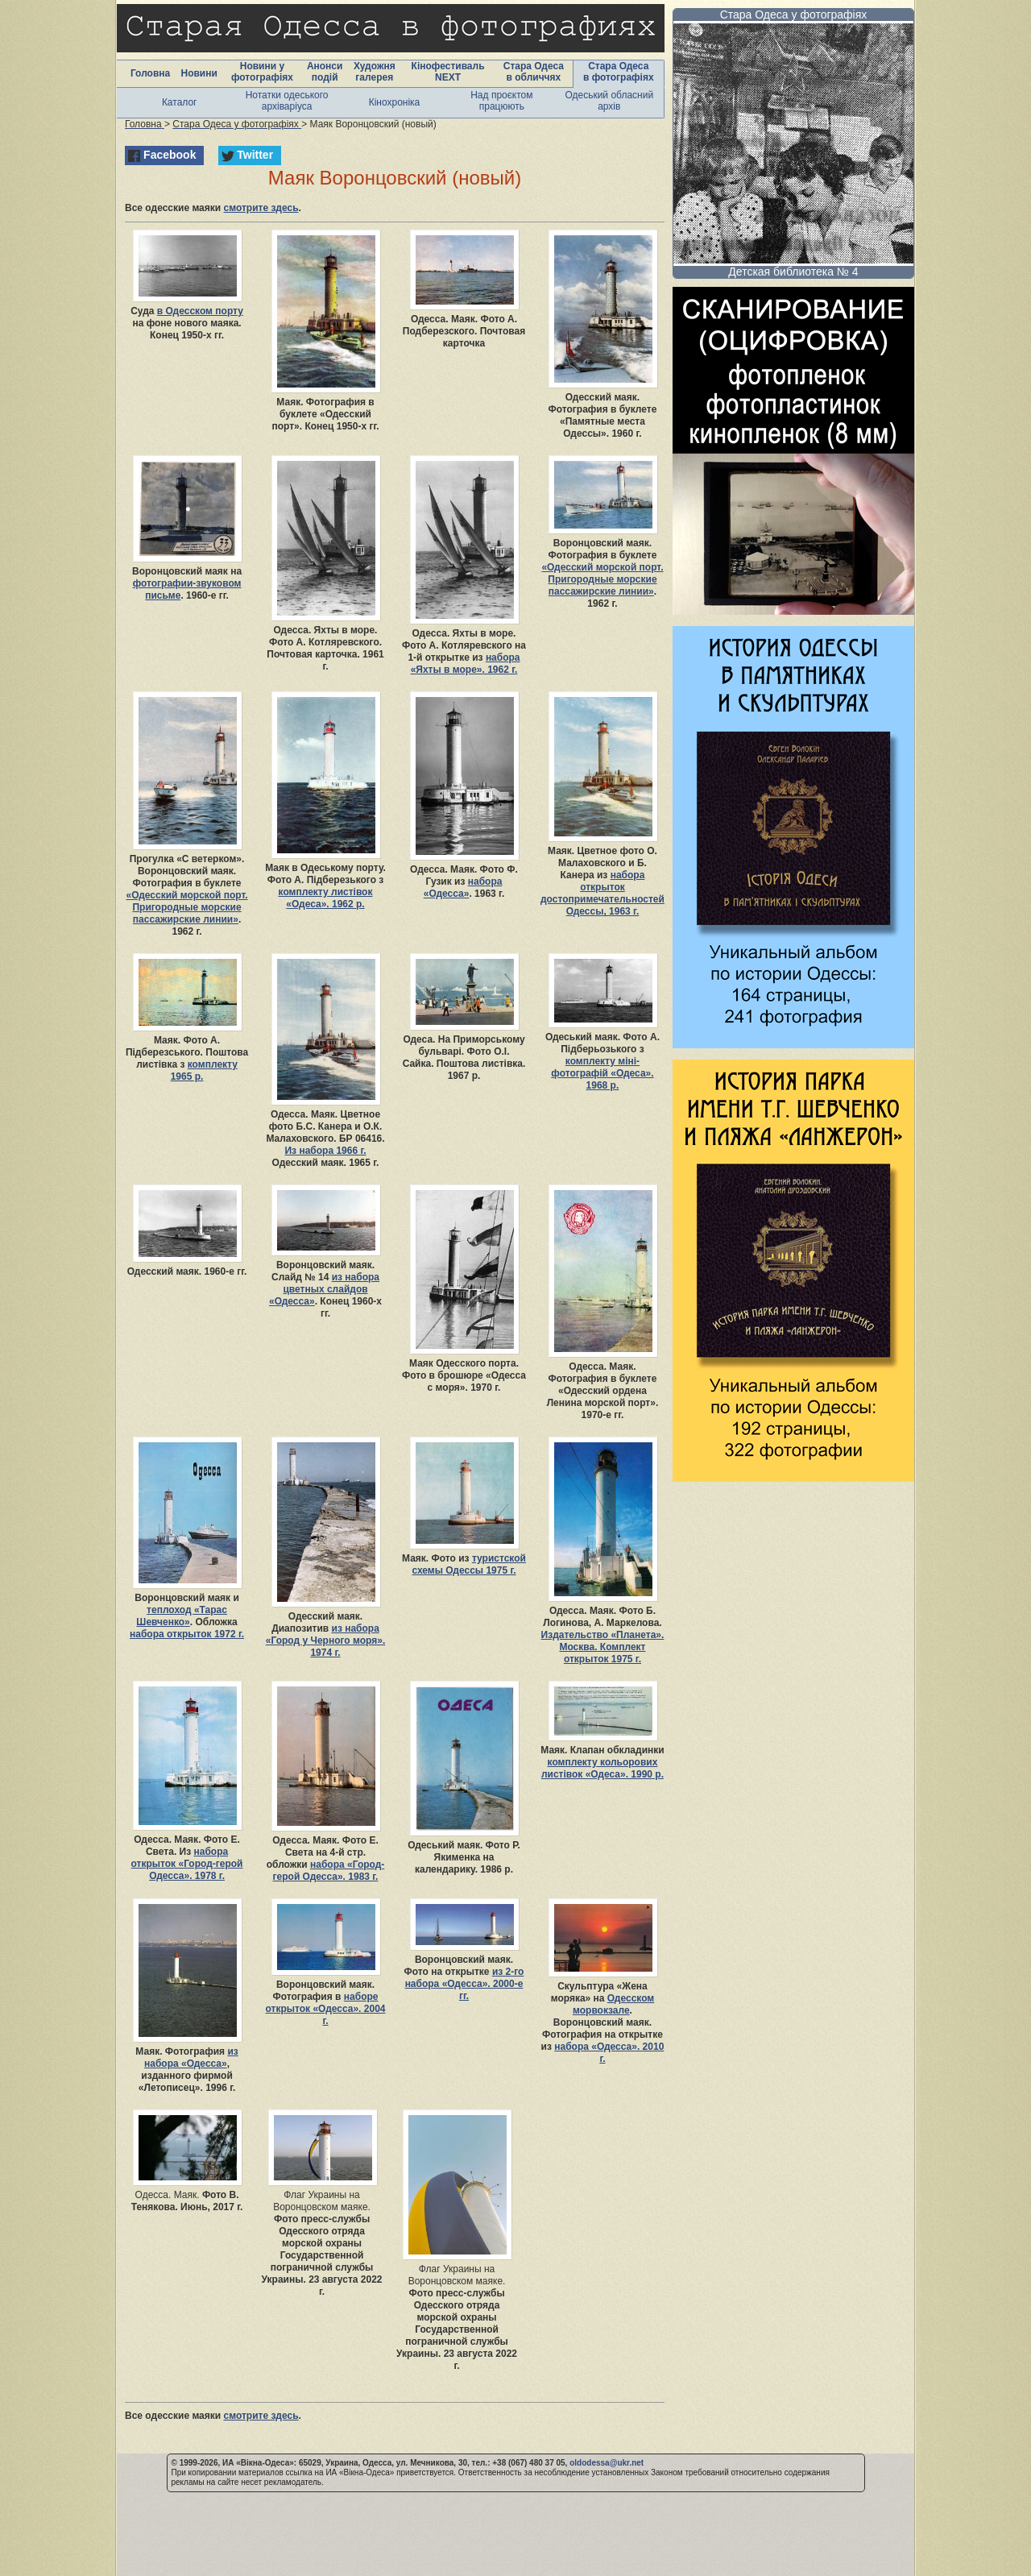 The height and width of the screenshot is (2576, 1031). I want to click on набора «Яхты в море». 1962 г., so click(465, 663).